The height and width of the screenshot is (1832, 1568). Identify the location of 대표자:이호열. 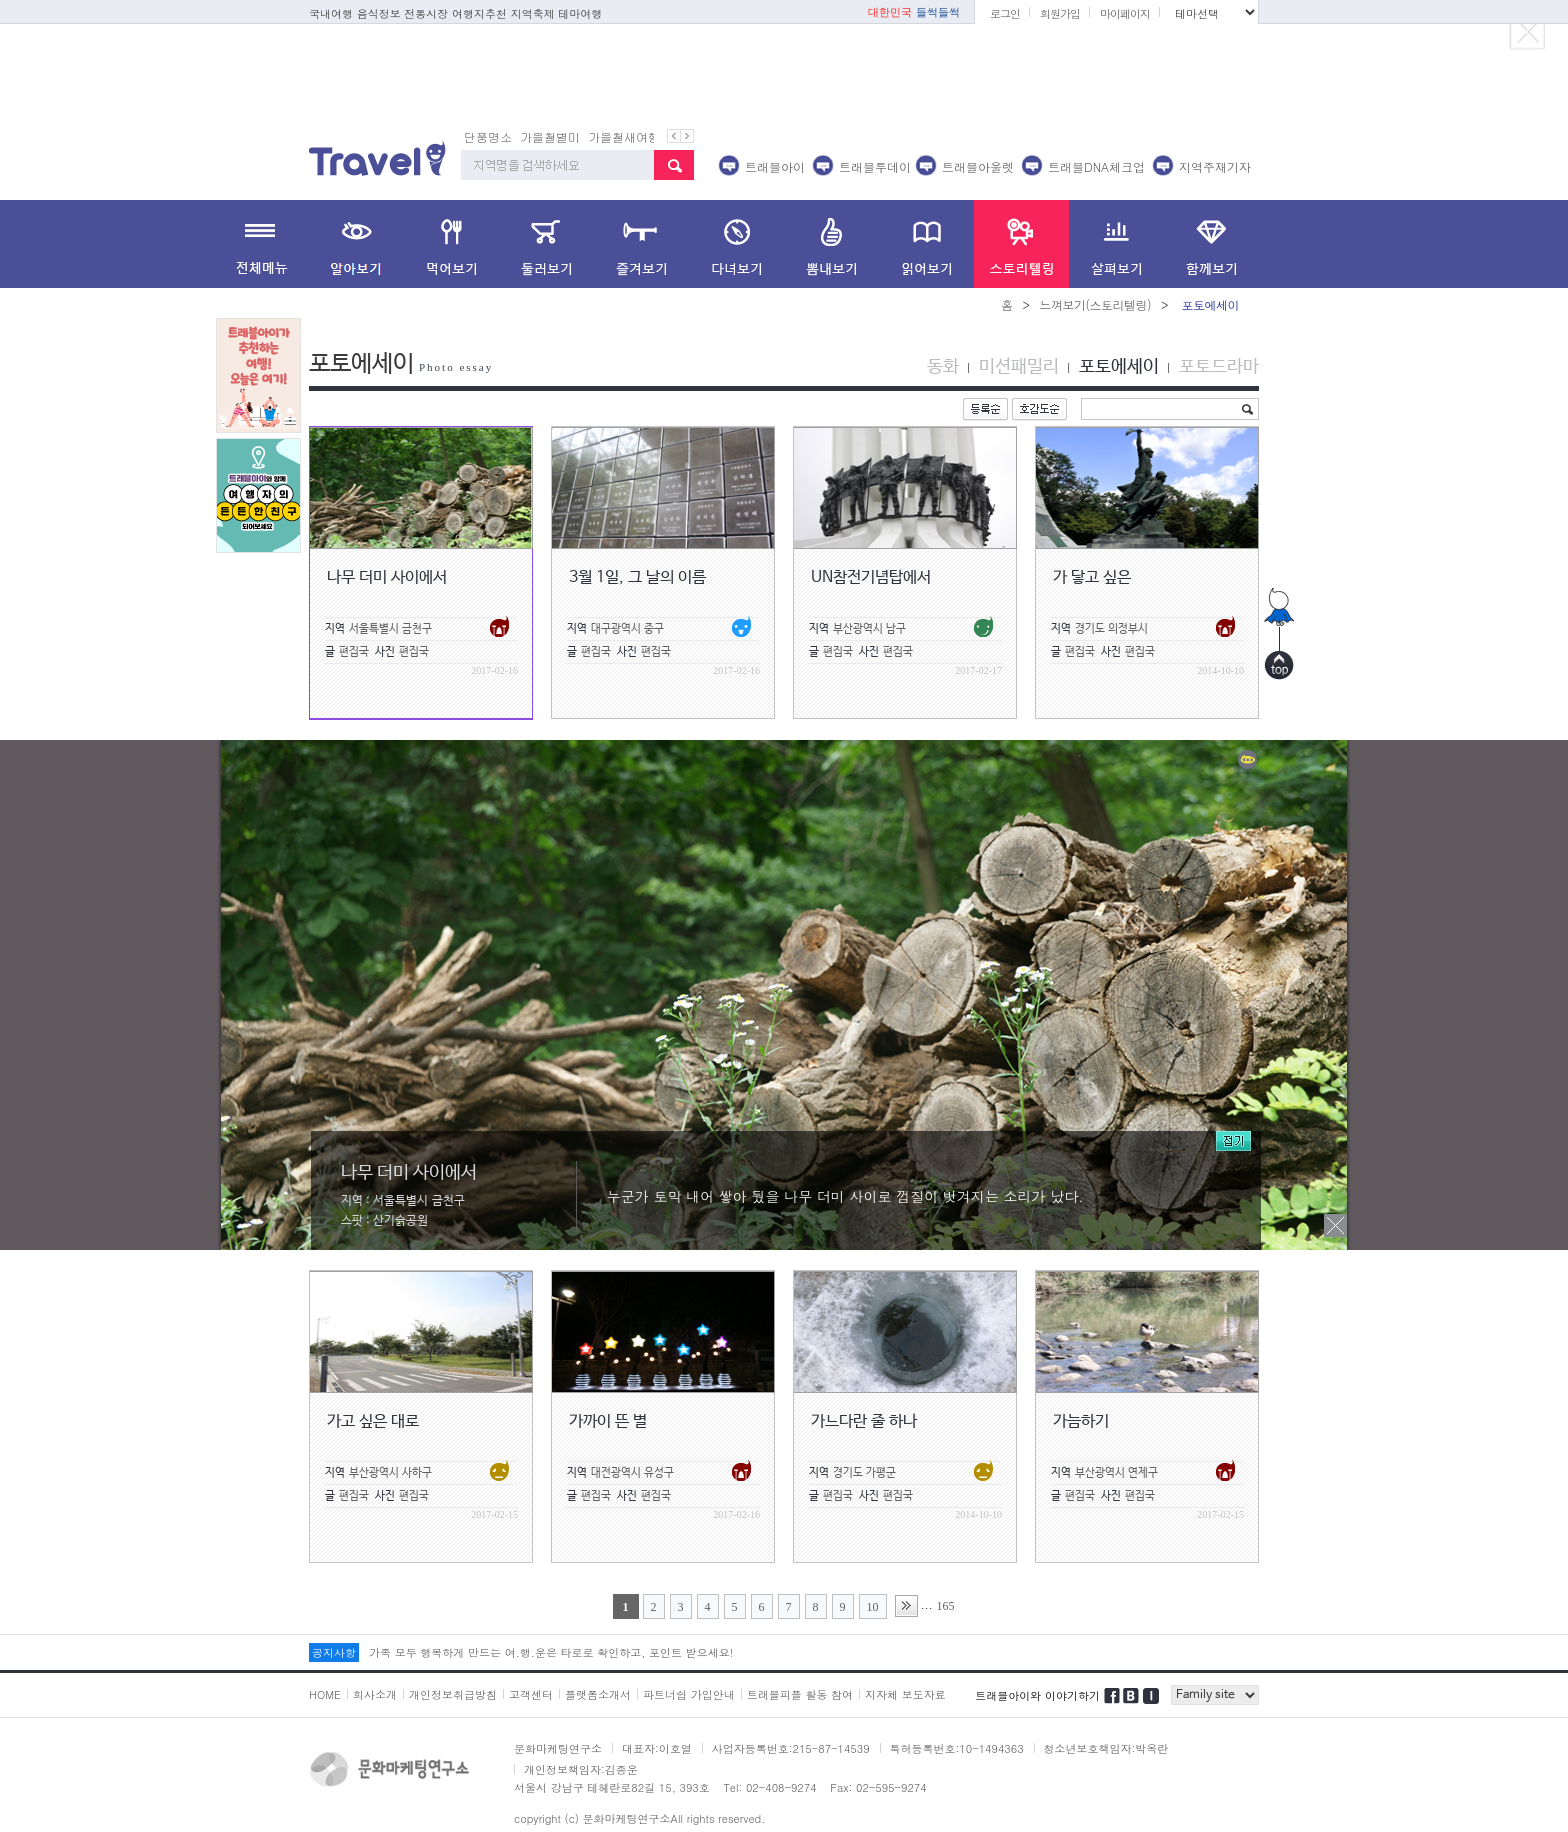
(657, 1748).